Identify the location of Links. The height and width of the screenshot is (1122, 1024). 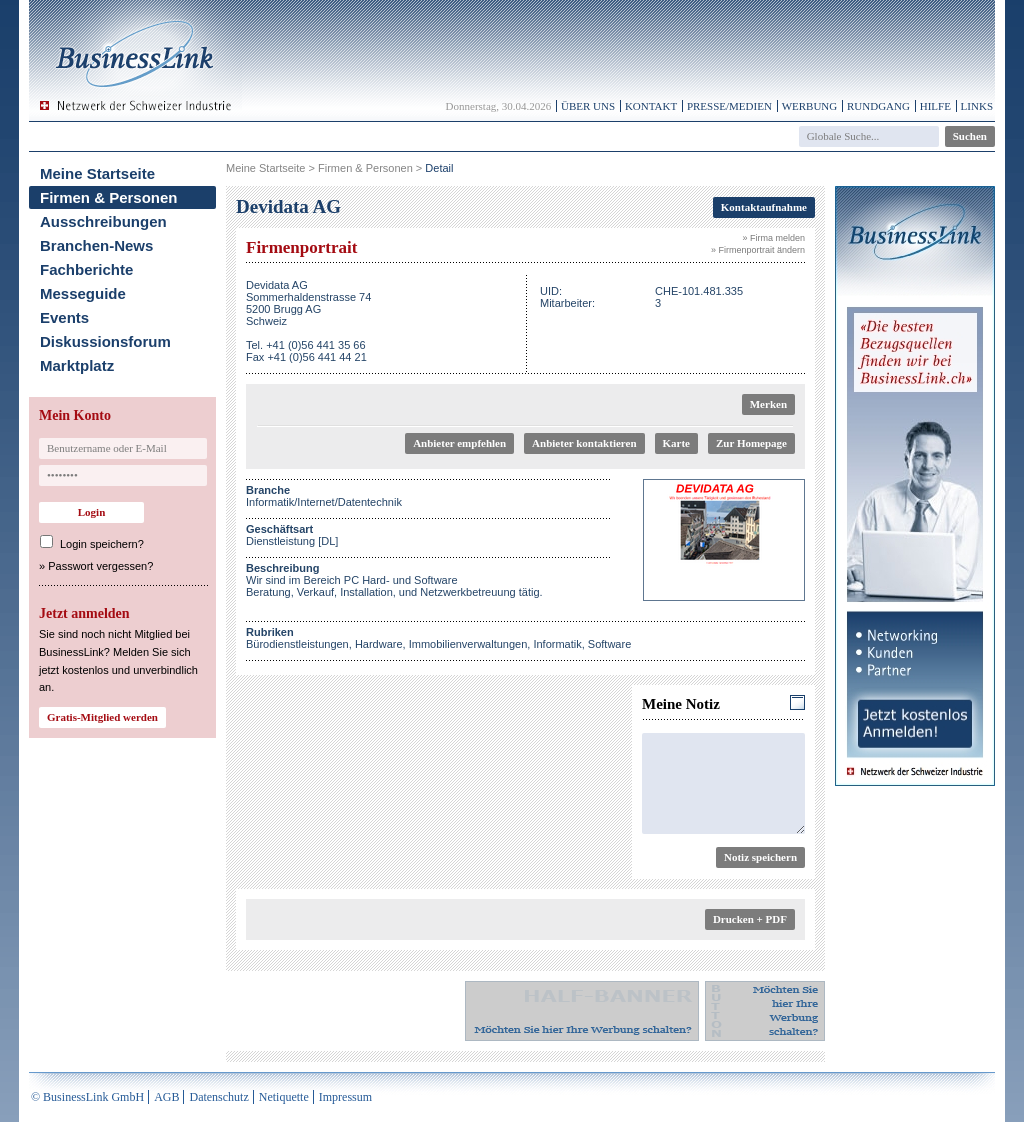
(977, 106).